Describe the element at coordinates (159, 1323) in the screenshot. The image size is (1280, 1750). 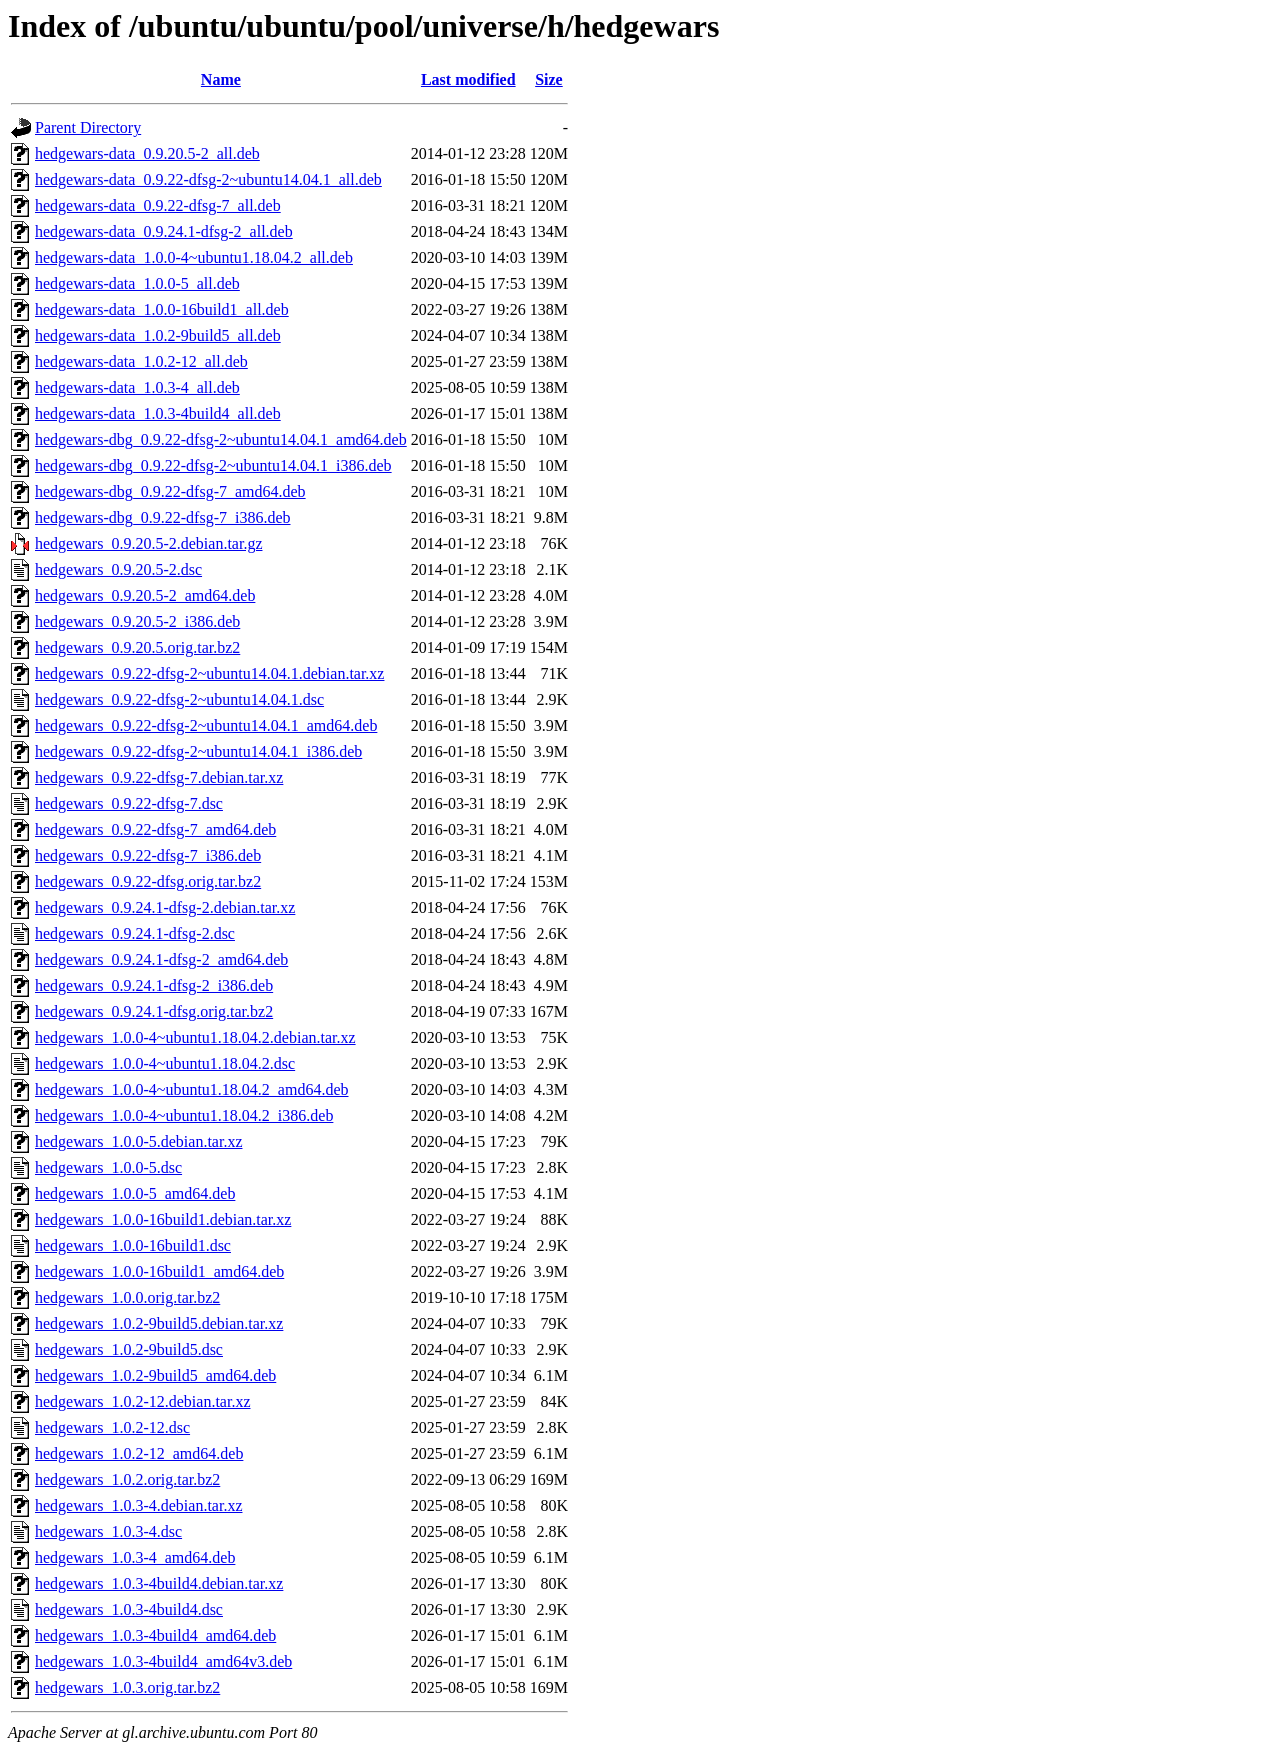
I see `hedgewars_1.0.2-9build5.debian.tar.xz` at that location.